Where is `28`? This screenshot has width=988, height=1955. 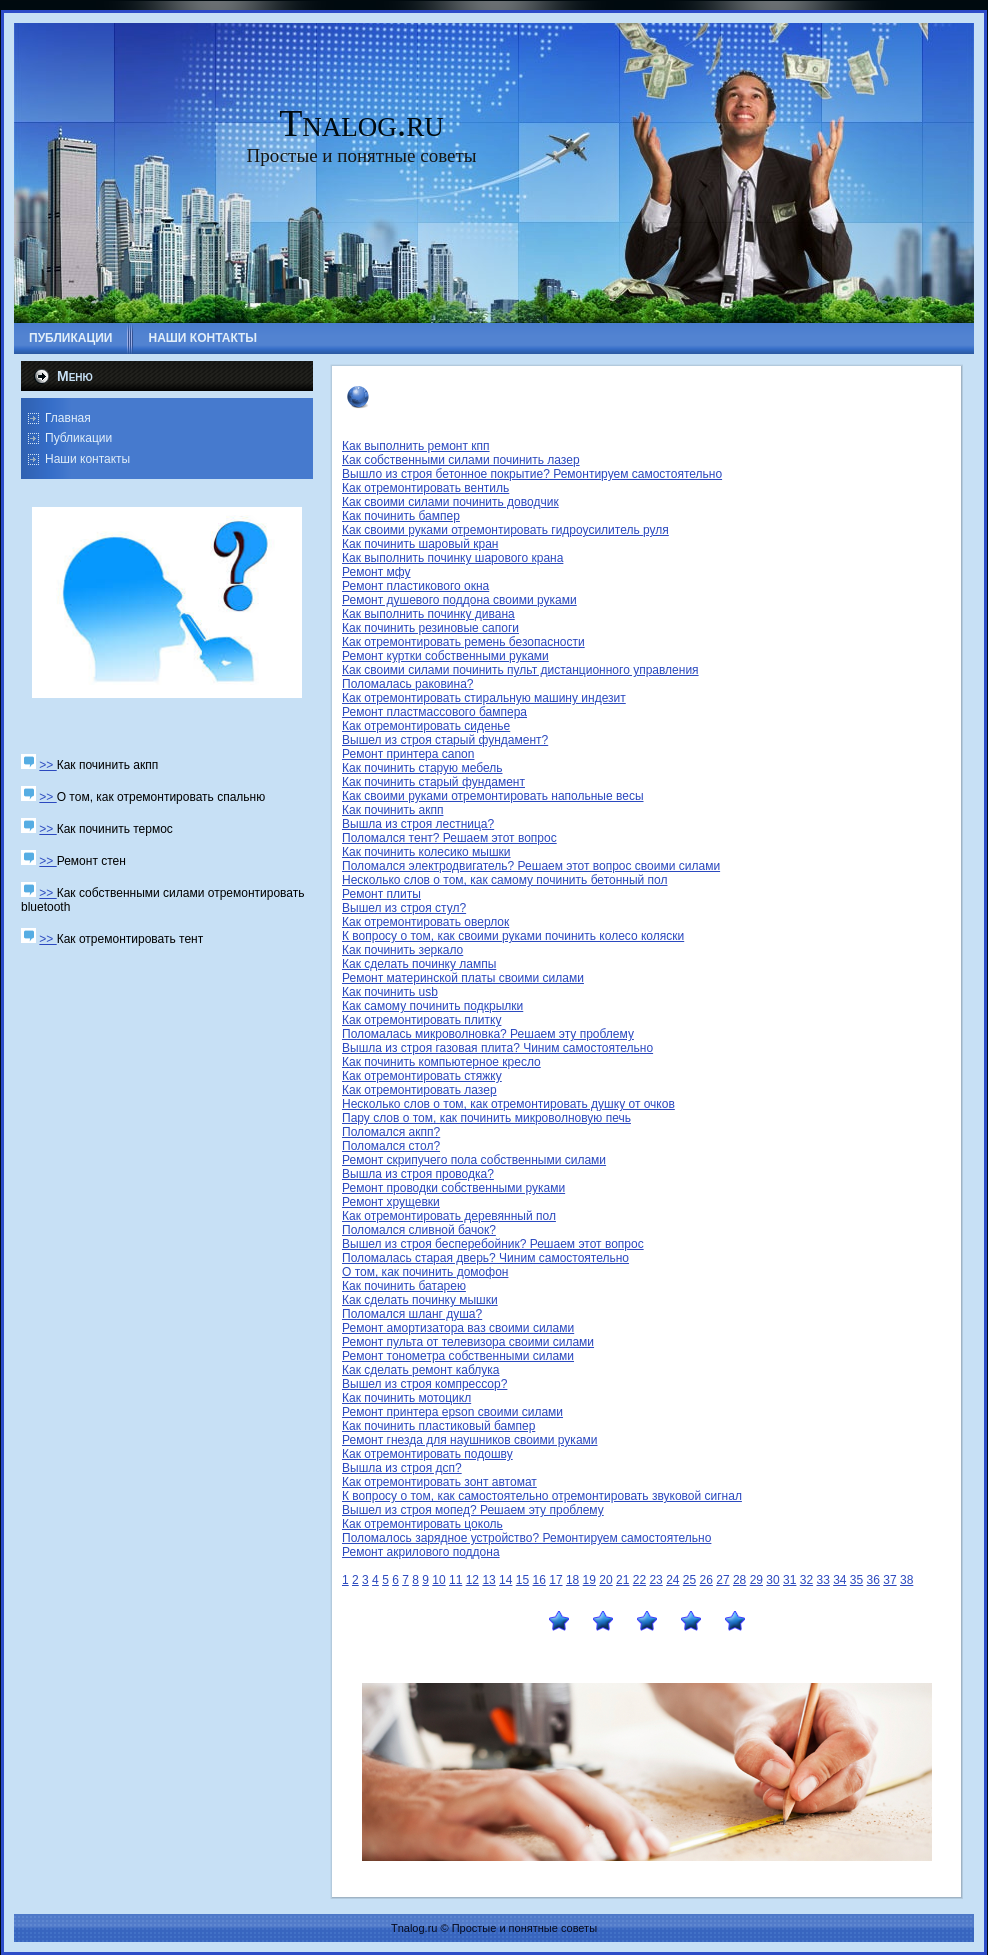 28 is located at coordinates (739, 1580).